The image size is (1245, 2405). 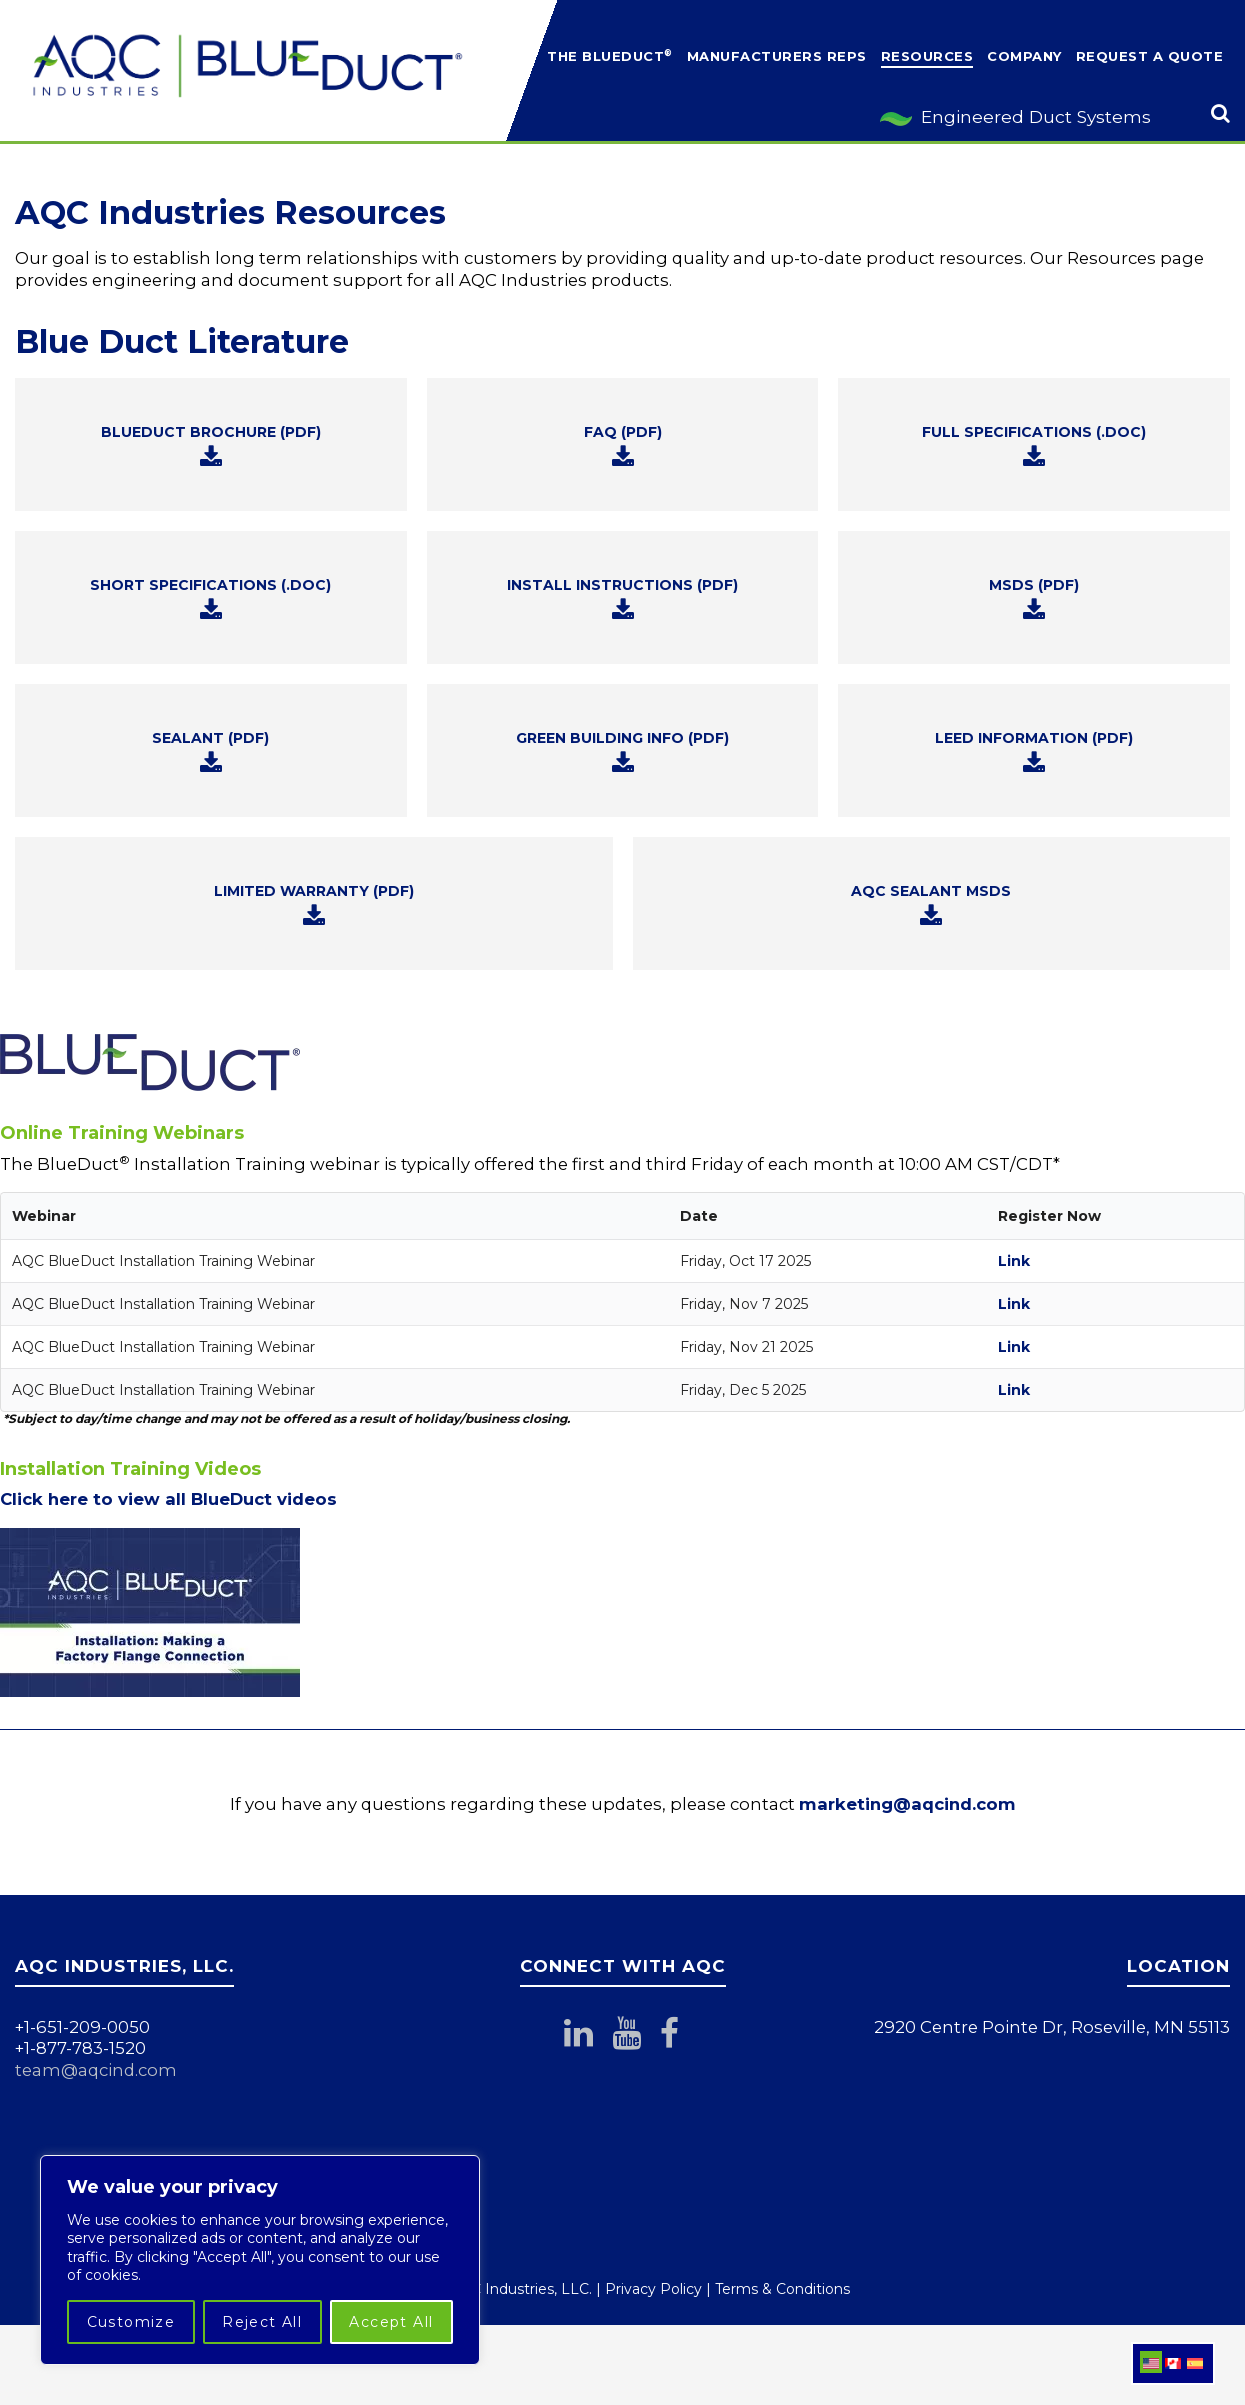 I want to click on Reject All, so click(x=262, y=2322).